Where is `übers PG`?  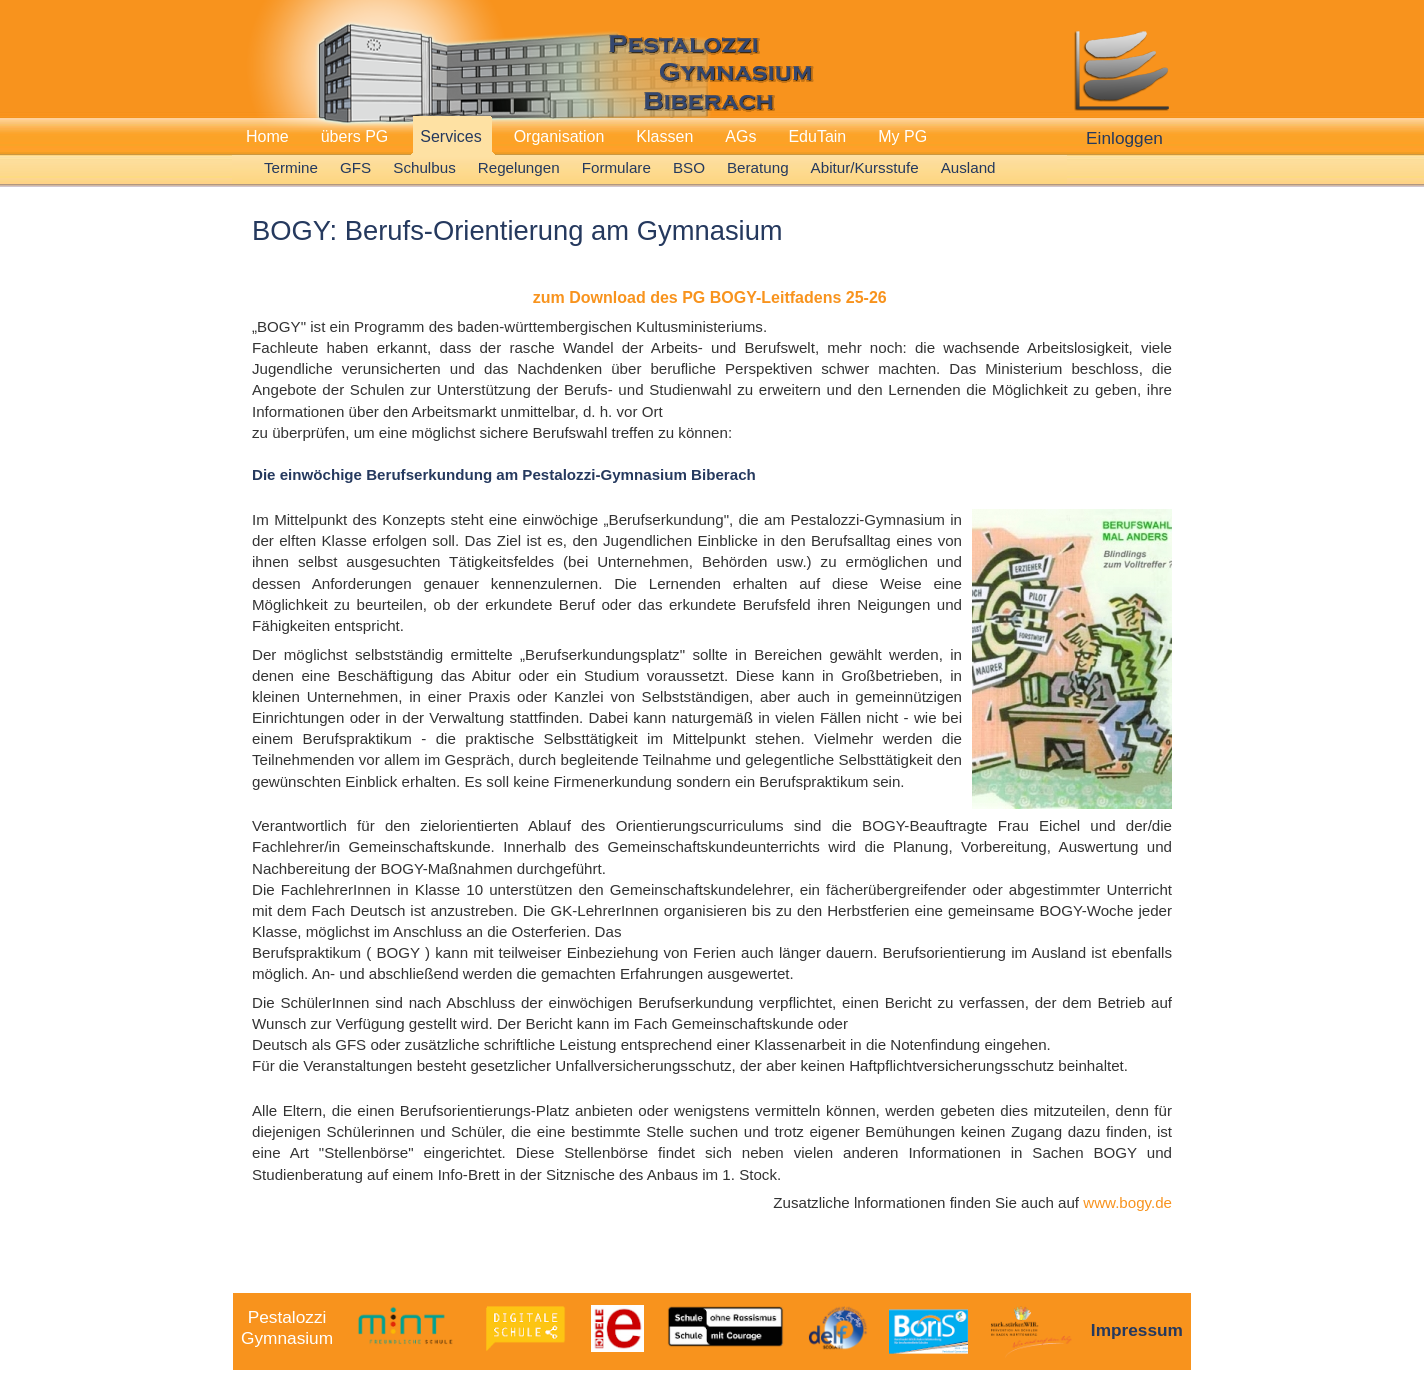
übers PG is located at coordinates (355, 136).